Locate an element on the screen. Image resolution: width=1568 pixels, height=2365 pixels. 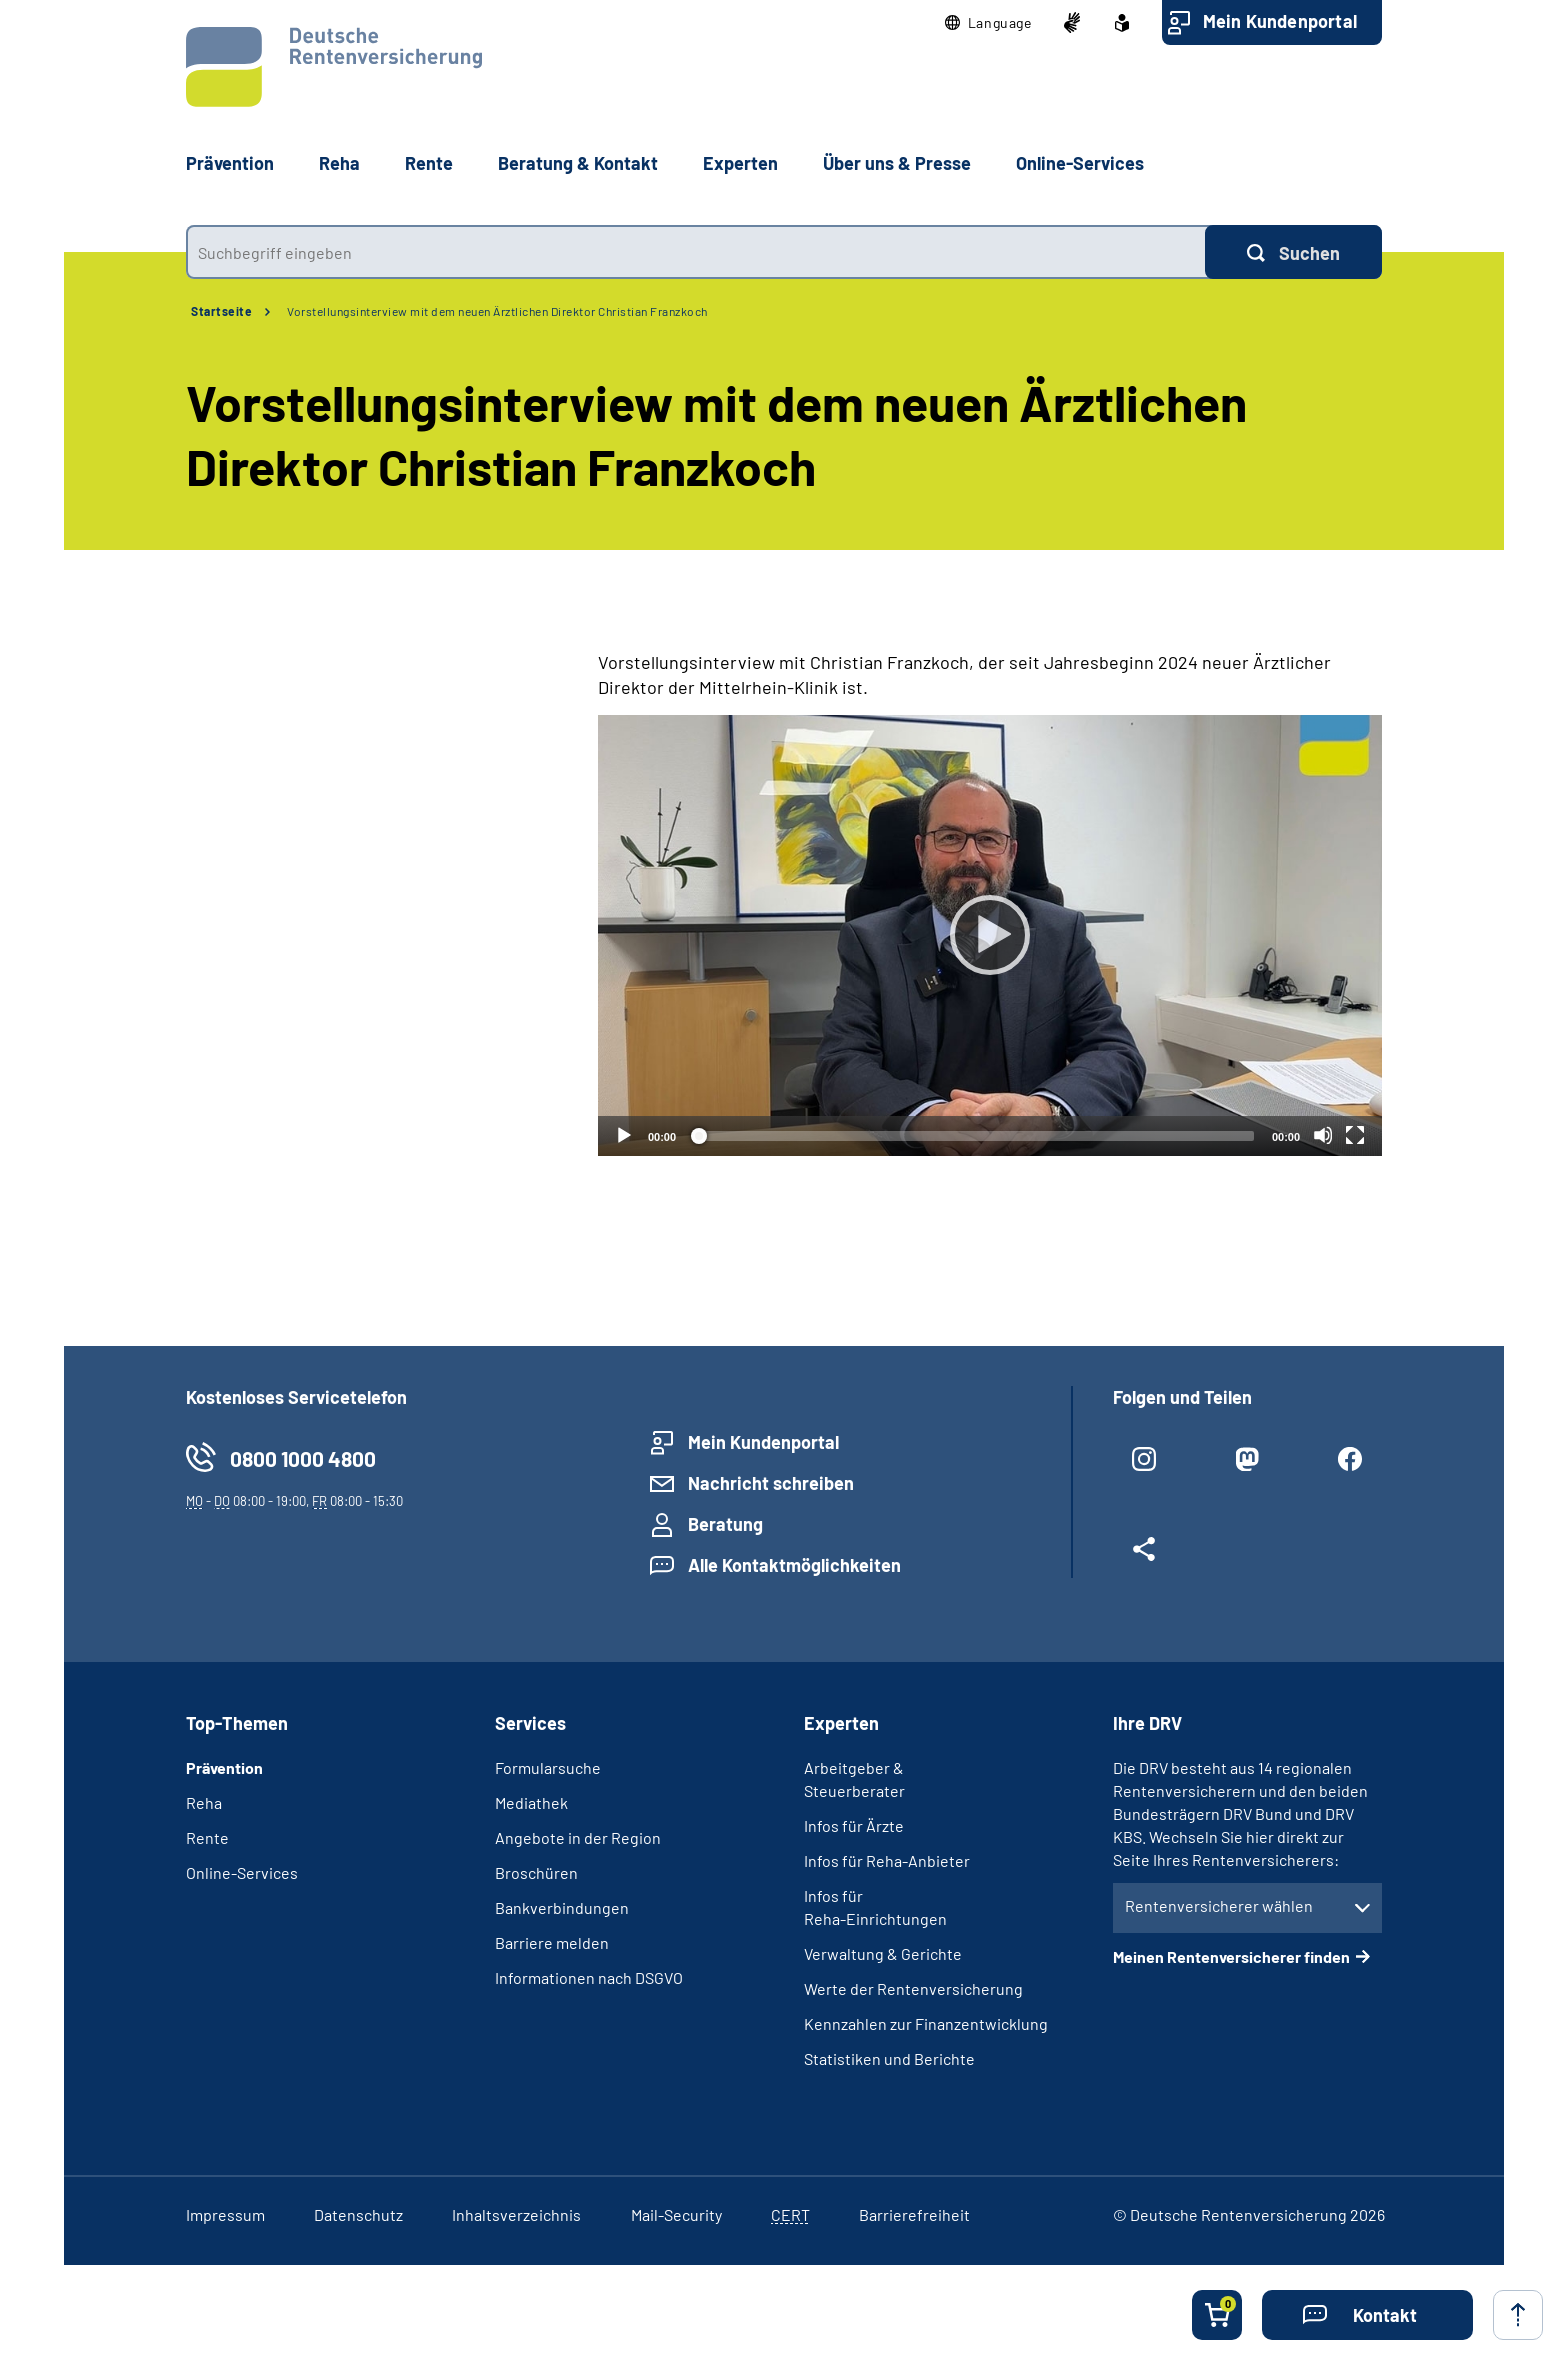
Informationen nach DSGVO is located at coordinates (589, 1977).